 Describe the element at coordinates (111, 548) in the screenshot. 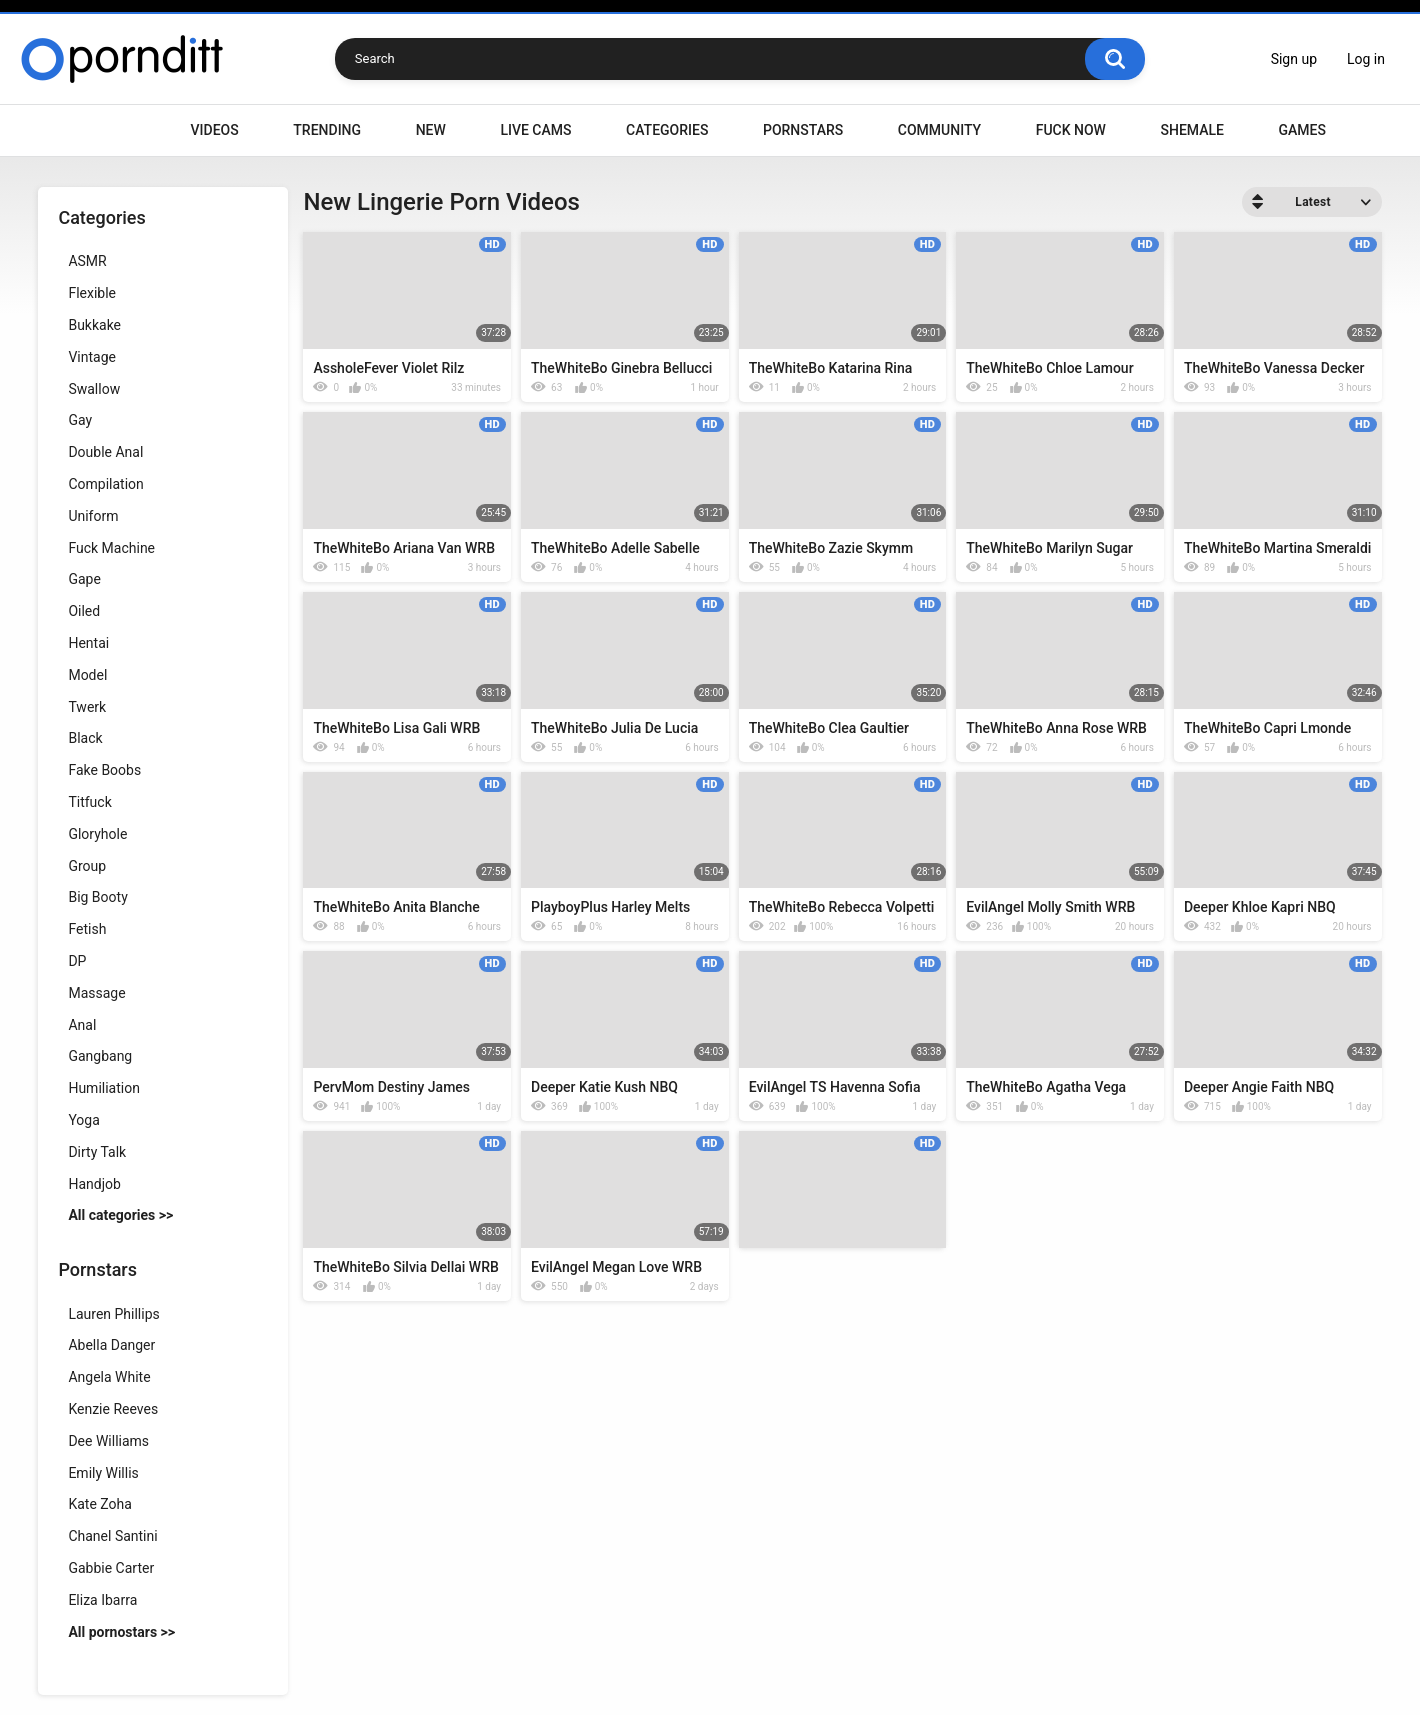

I see `Fuck Machine` at that location.